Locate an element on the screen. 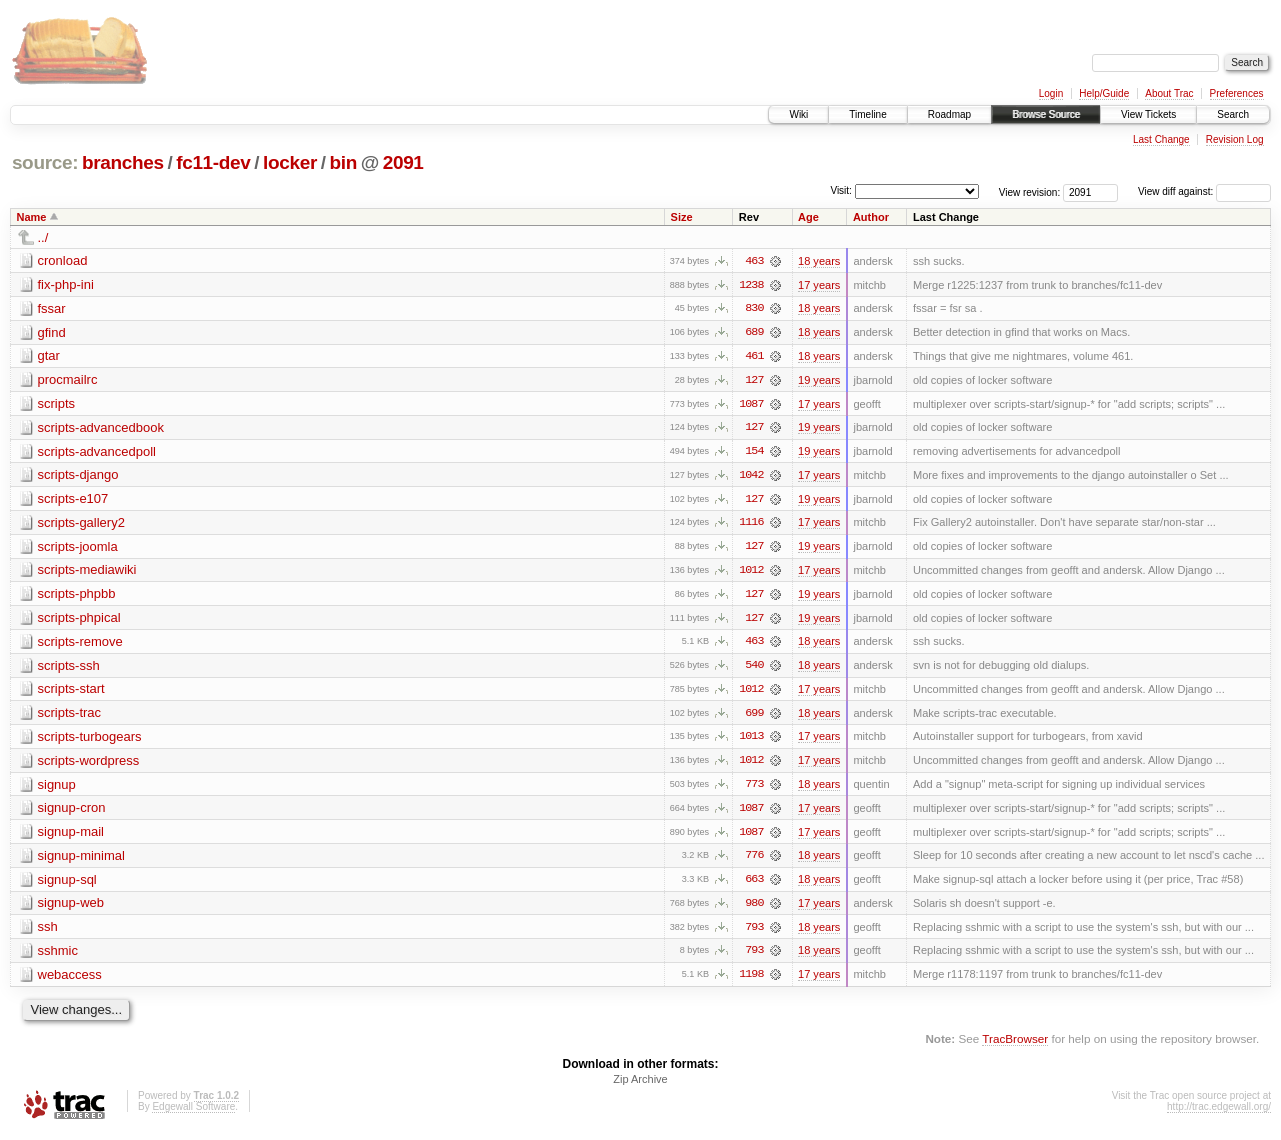 The width and height of the screenshot is (1281, 1140). 463 is located at coordinates (754, 261).